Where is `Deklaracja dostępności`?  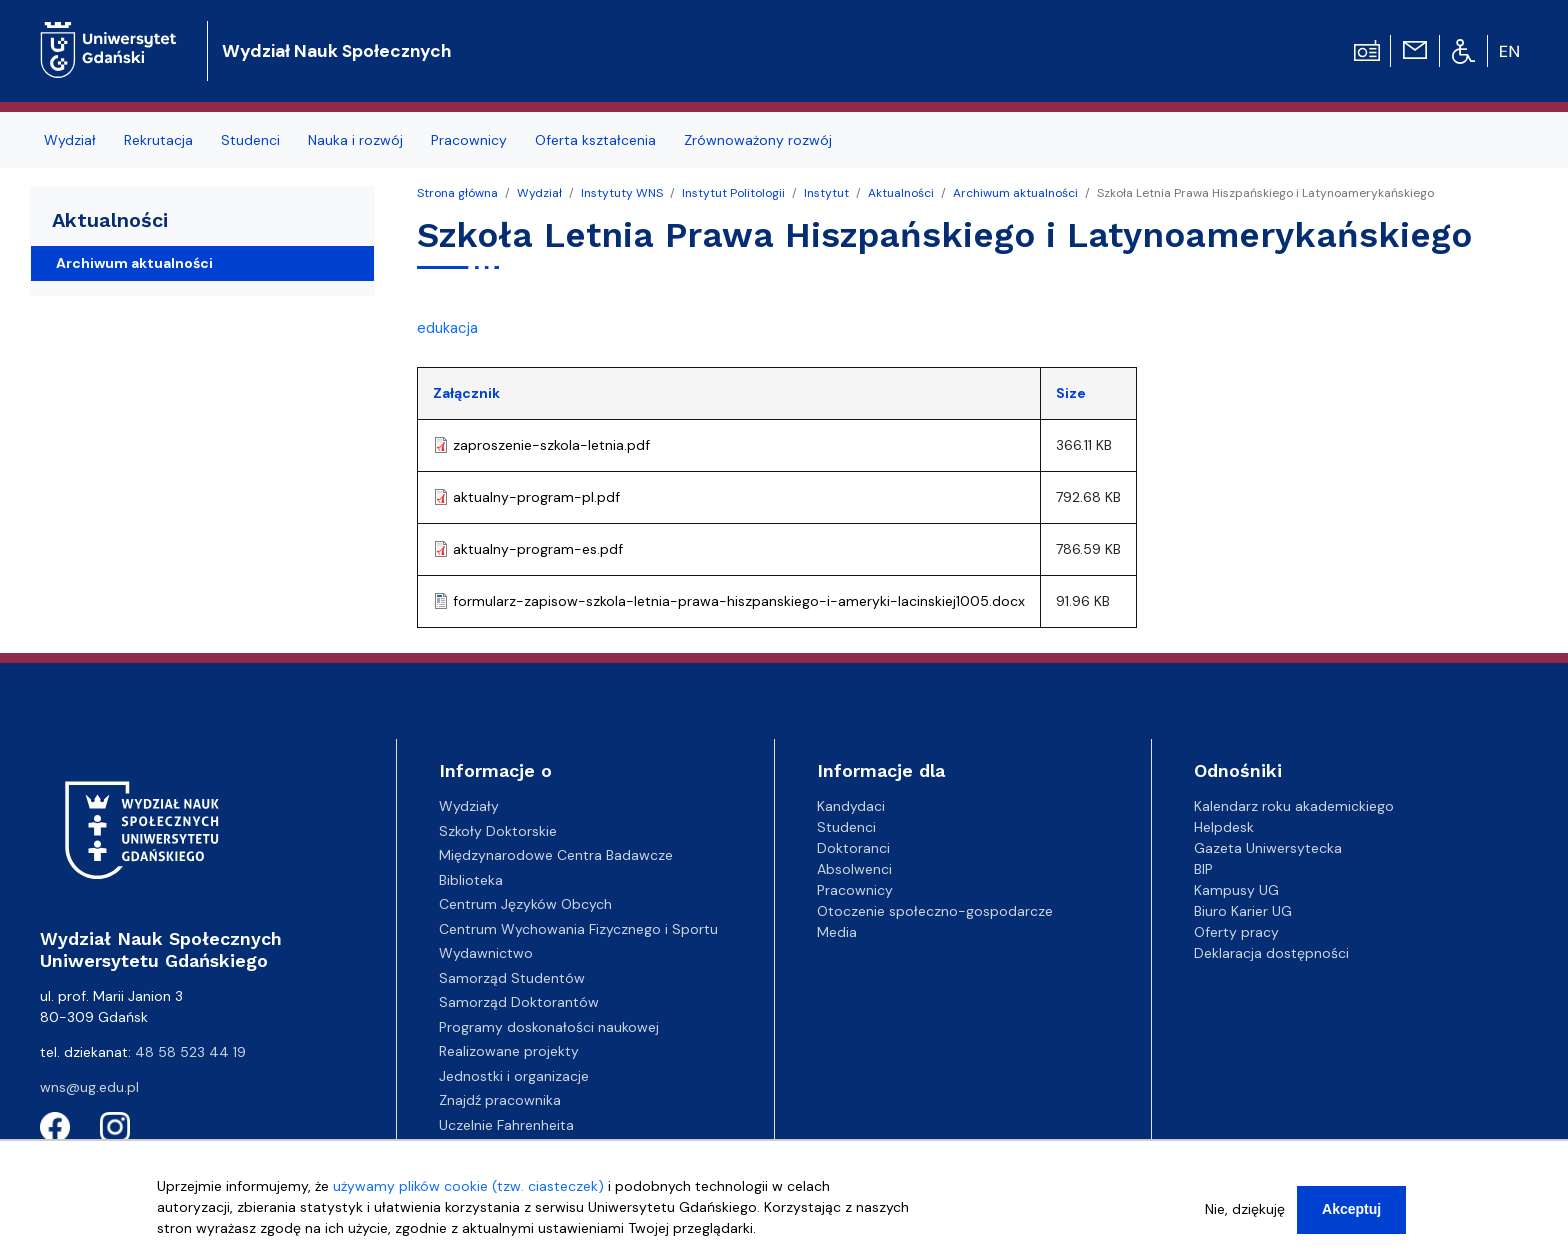
Deklaracja dostępności is located at coordinates (1271, 953).